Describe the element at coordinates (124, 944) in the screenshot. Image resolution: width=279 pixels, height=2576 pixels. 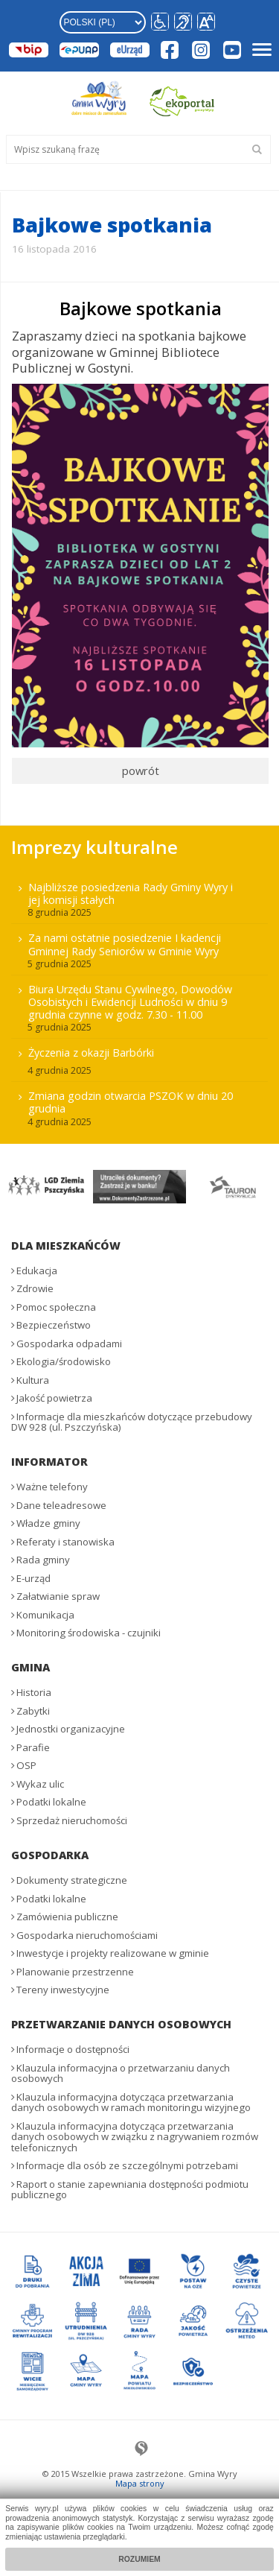
I see `Za nami ostatnie posiedzenie I kadencji Gminnej Rady Seniorów w Gminie Wyry` at that location.